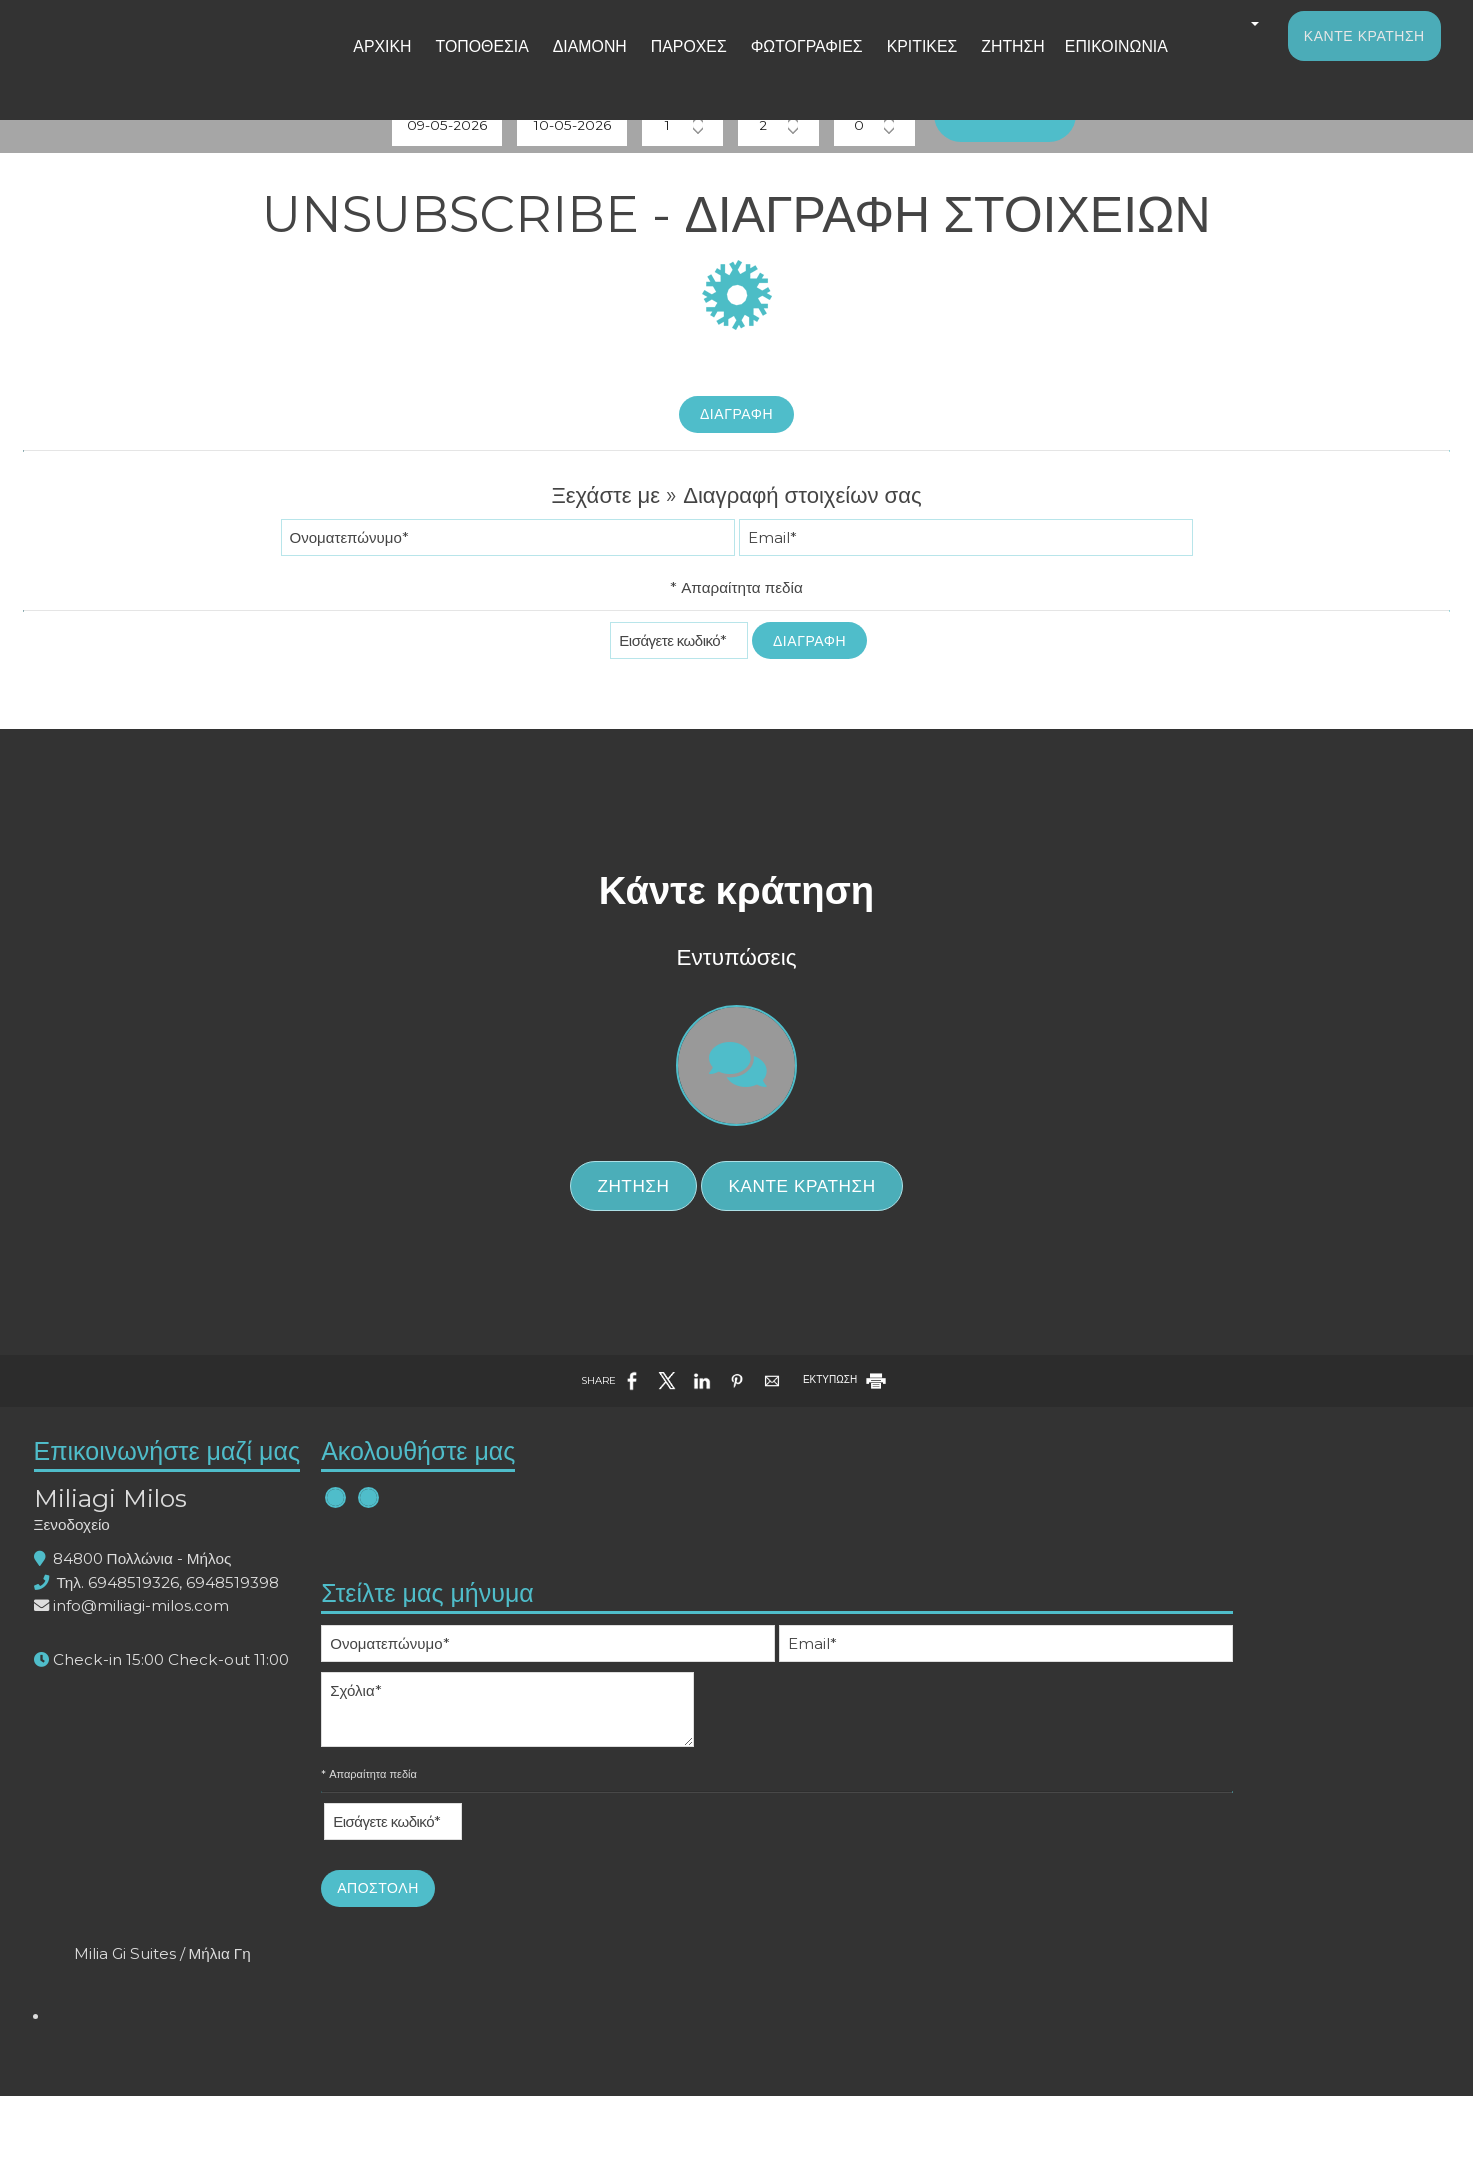 This screenshot has width=1473, height=2169. Describe the element at coordinates (286, 1886) in the screenshot. I see `6948519398` at that location.